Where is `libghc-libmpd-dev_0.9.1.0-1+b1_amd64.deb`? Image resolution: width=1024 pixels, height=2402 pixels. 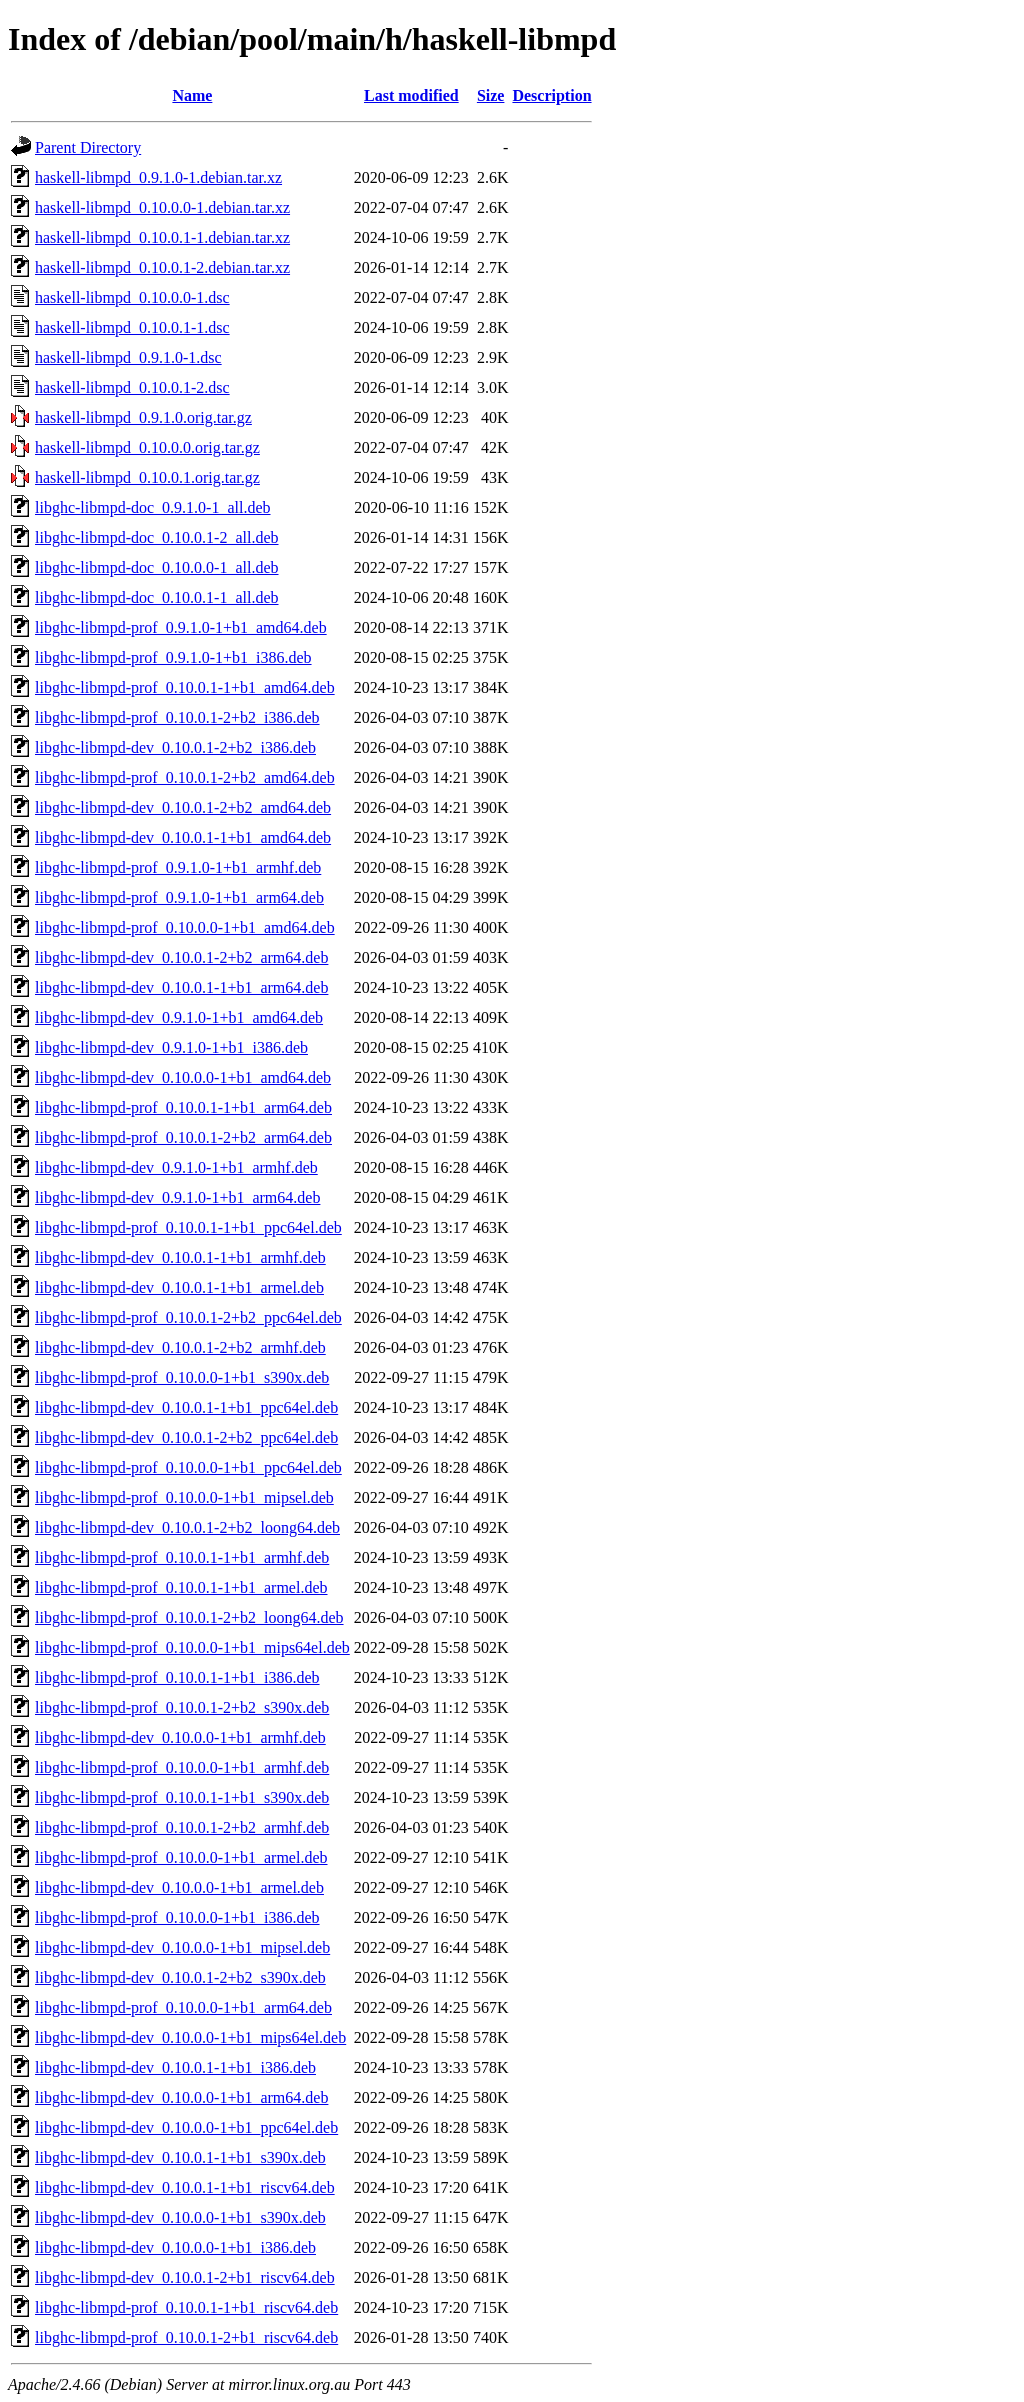
libghc-libmpd-dev_0.9.1.0-1+b1_amd64.deb is located at coordinates (179, 1017).